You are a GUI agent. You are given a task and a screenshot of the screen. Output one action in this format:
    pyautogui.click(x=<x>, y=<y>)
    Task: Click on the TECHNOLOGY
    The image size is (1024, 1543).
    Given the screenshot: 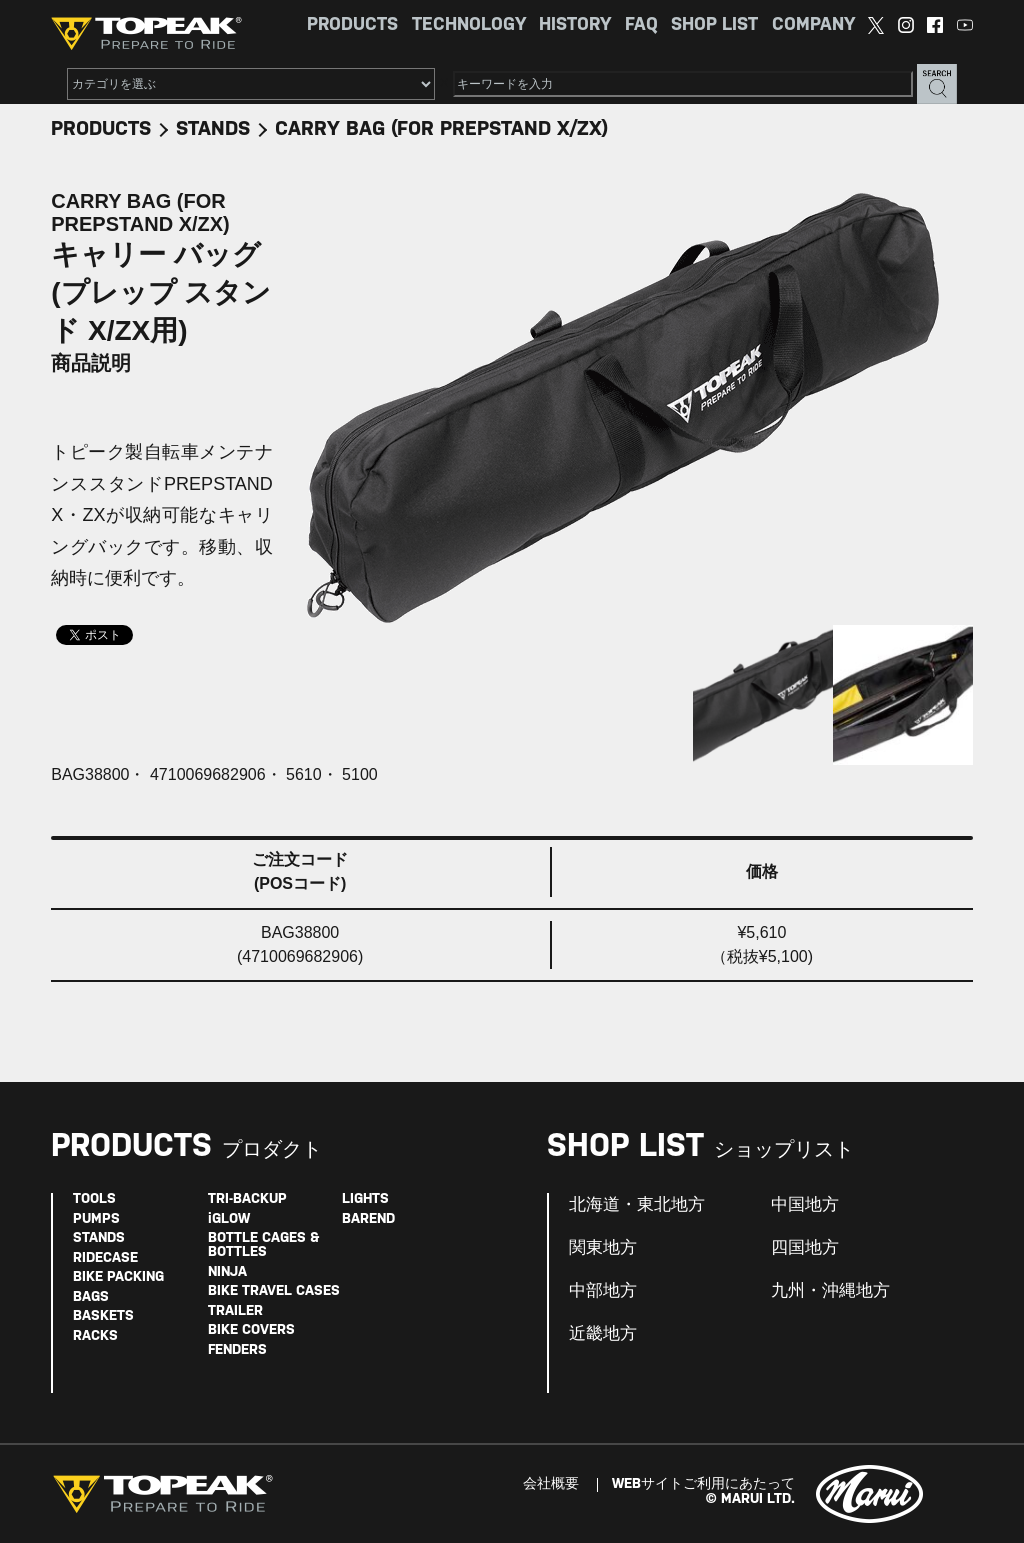 What is the action you would take?
    pyautogui.click(x=469, y=25)
    